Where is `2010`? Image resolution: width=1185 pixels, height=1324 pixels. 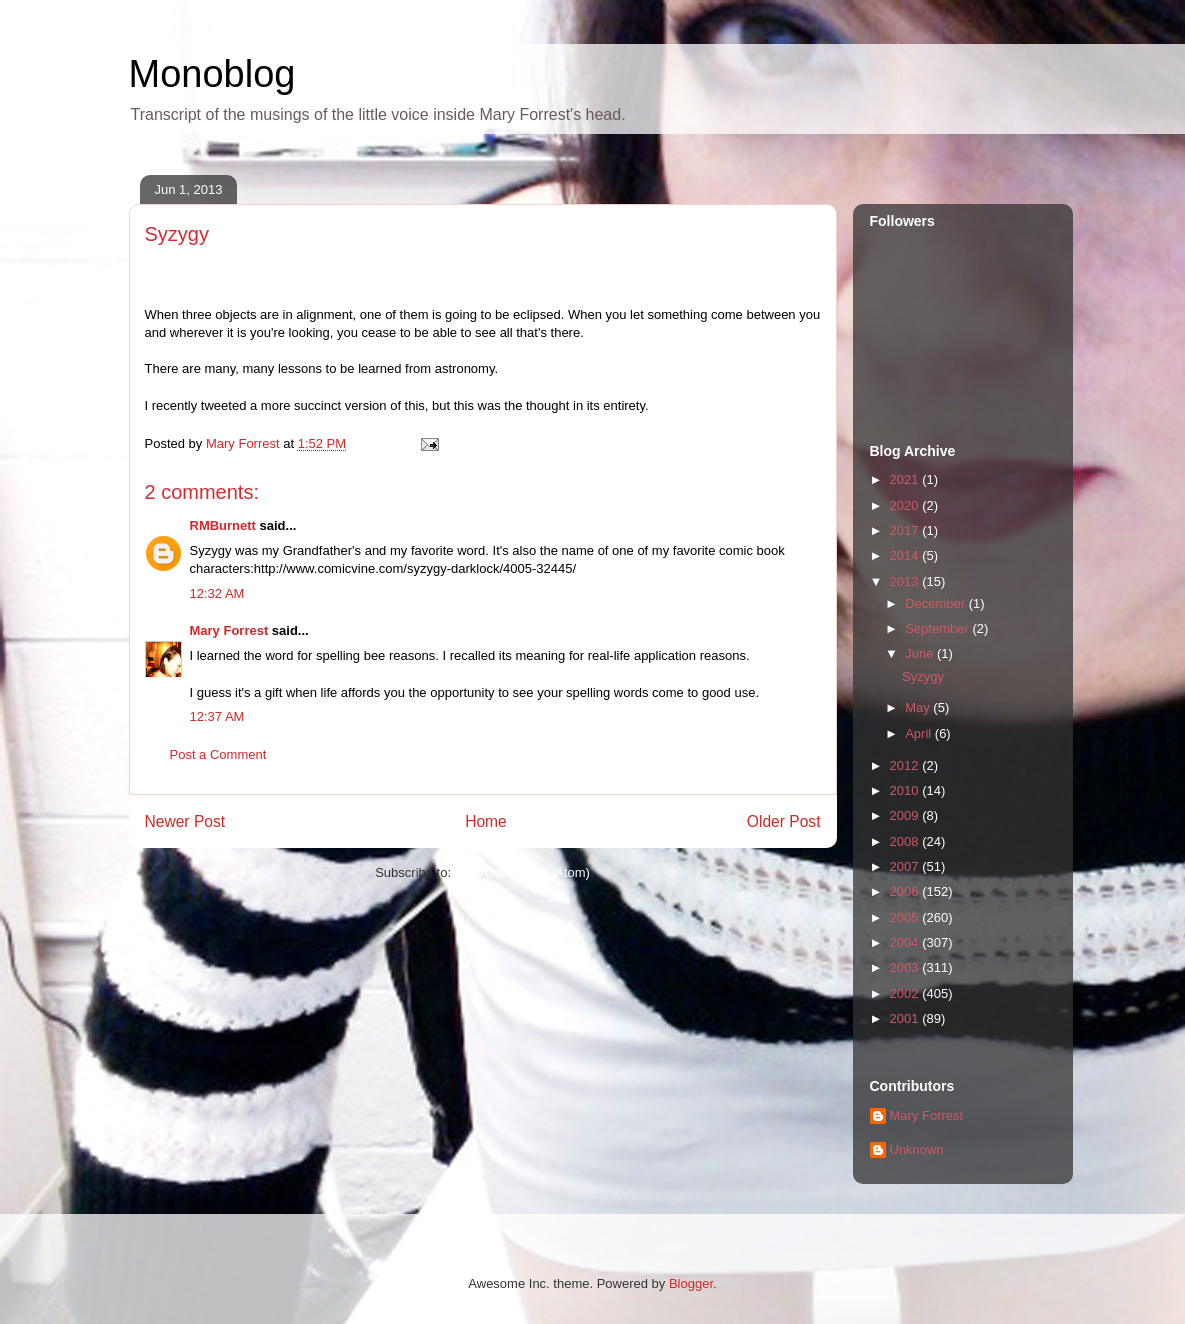
2010 is located at coordinates (906, 790).